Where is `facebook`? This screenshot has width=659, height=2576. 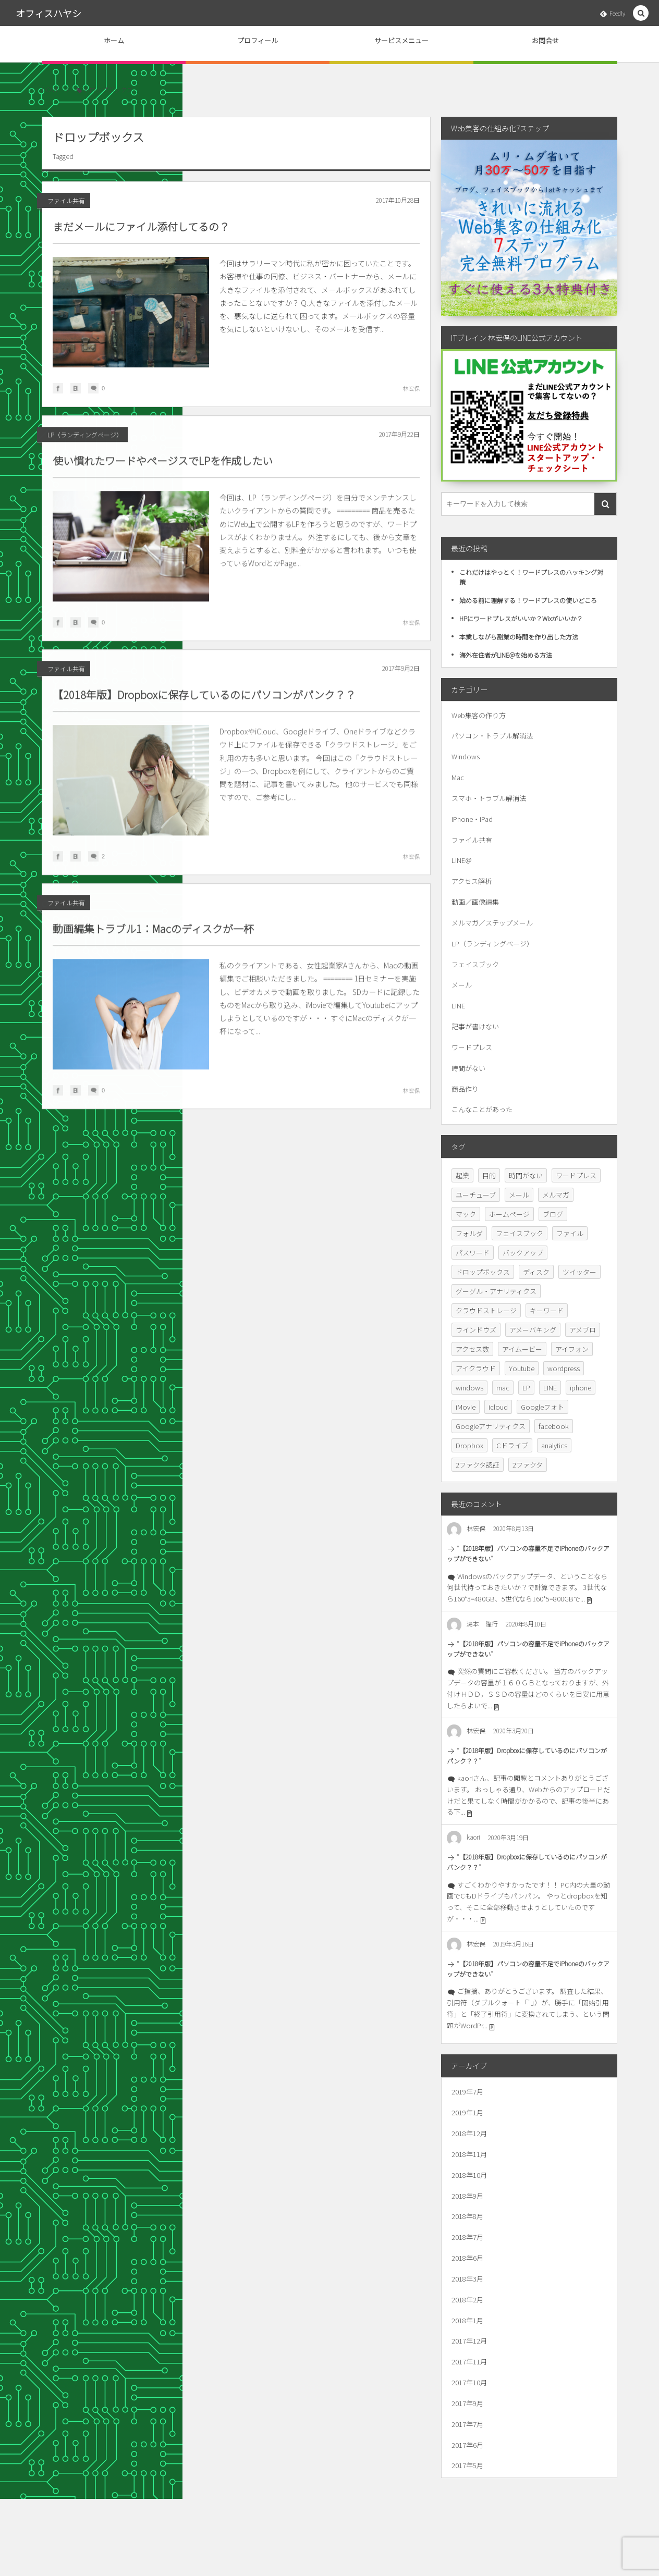
facebook is located at coordinates (554, 1426).